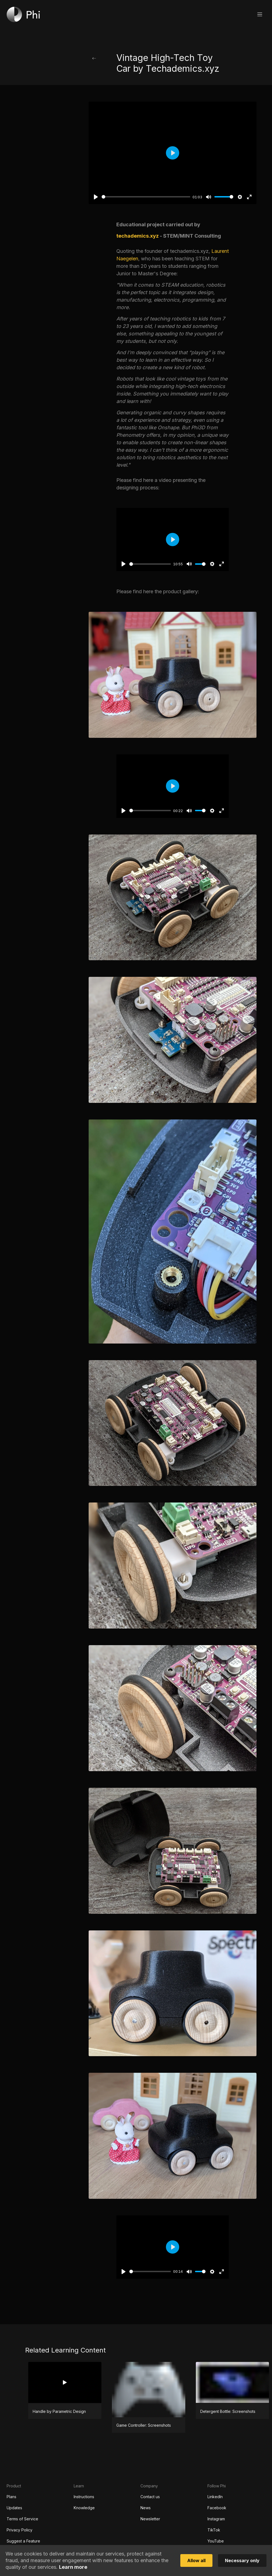  I want to click on Contact us, so click(150, 2496).